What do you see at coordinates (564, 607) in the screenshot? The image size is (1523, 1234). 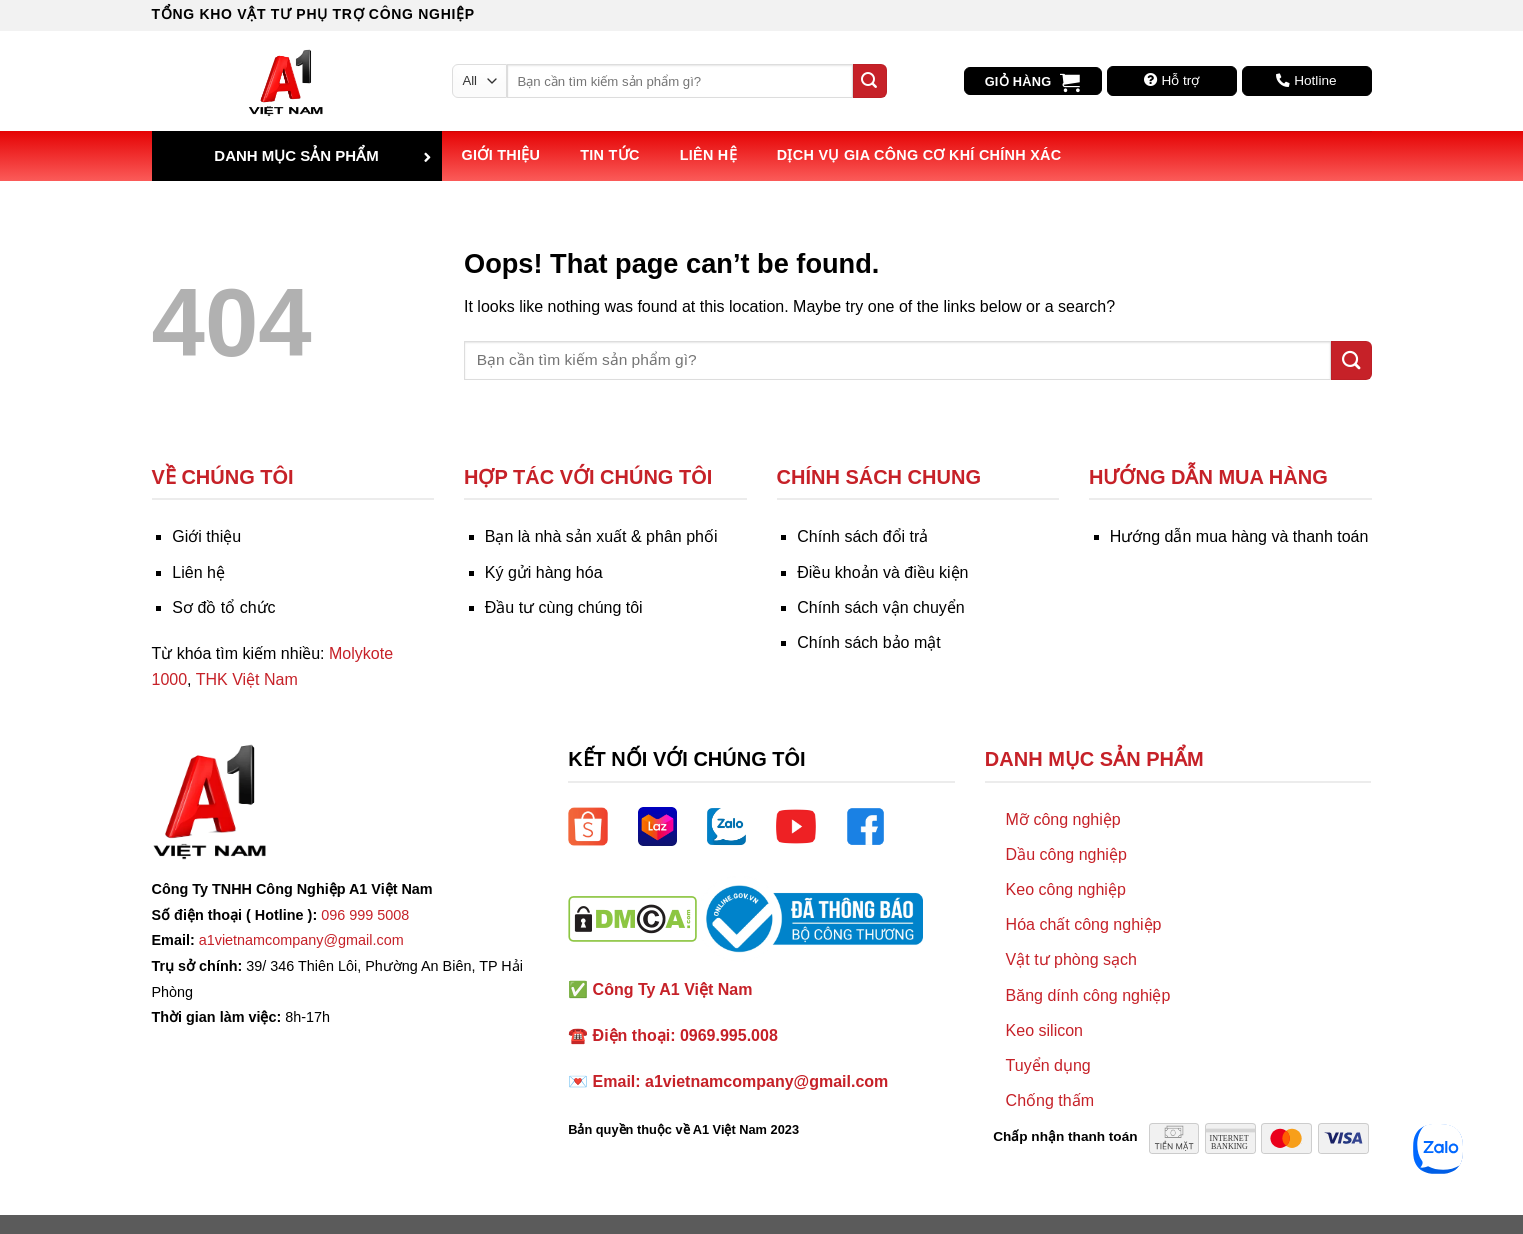 I see `Đầu tư cùng chúng tôi` at bounding box center [564, 607].